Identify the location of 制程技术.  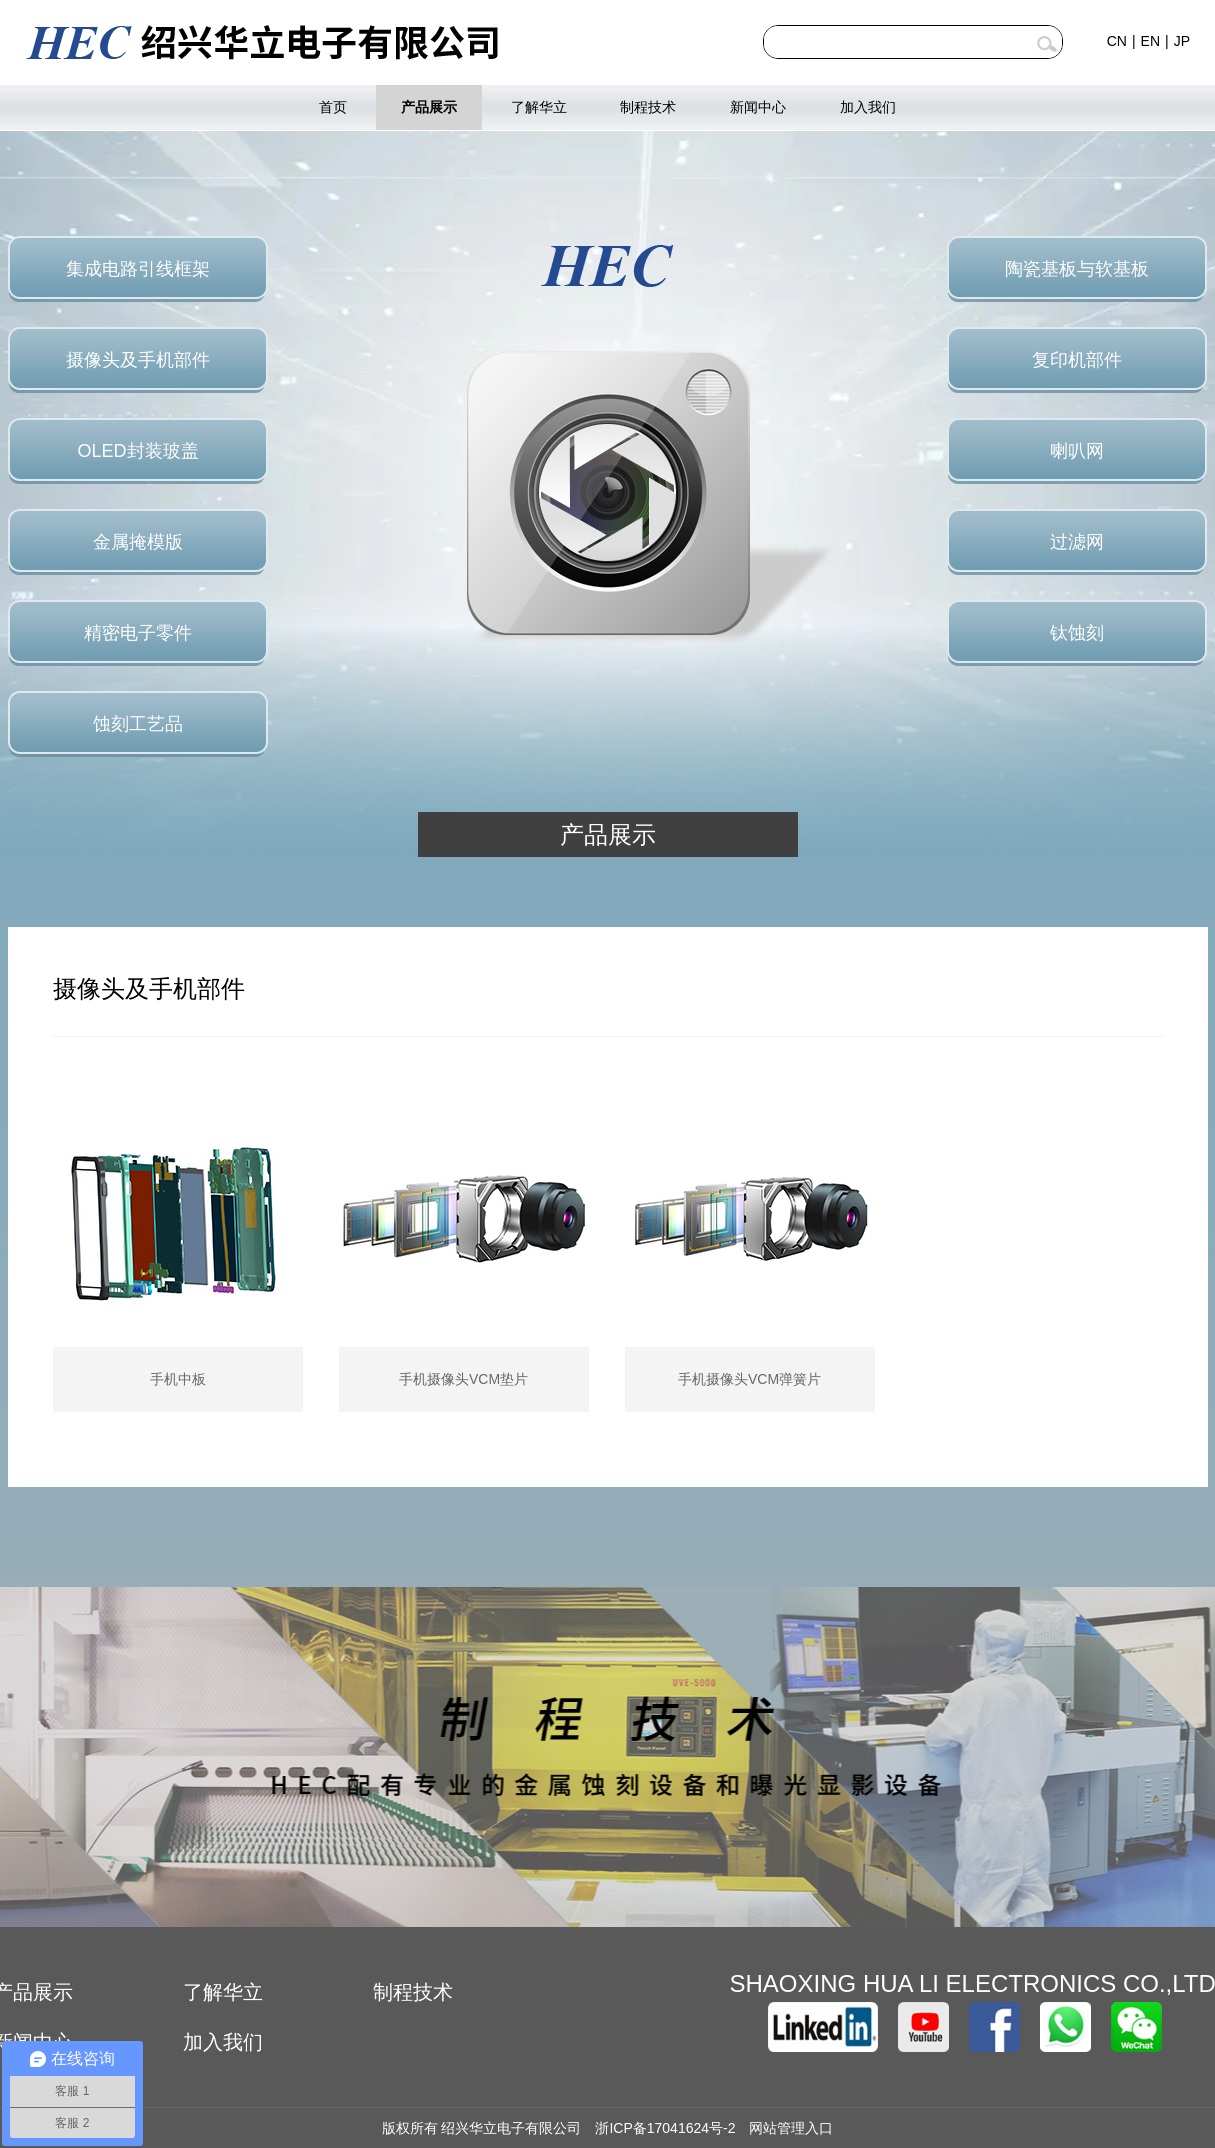
(648, 107).